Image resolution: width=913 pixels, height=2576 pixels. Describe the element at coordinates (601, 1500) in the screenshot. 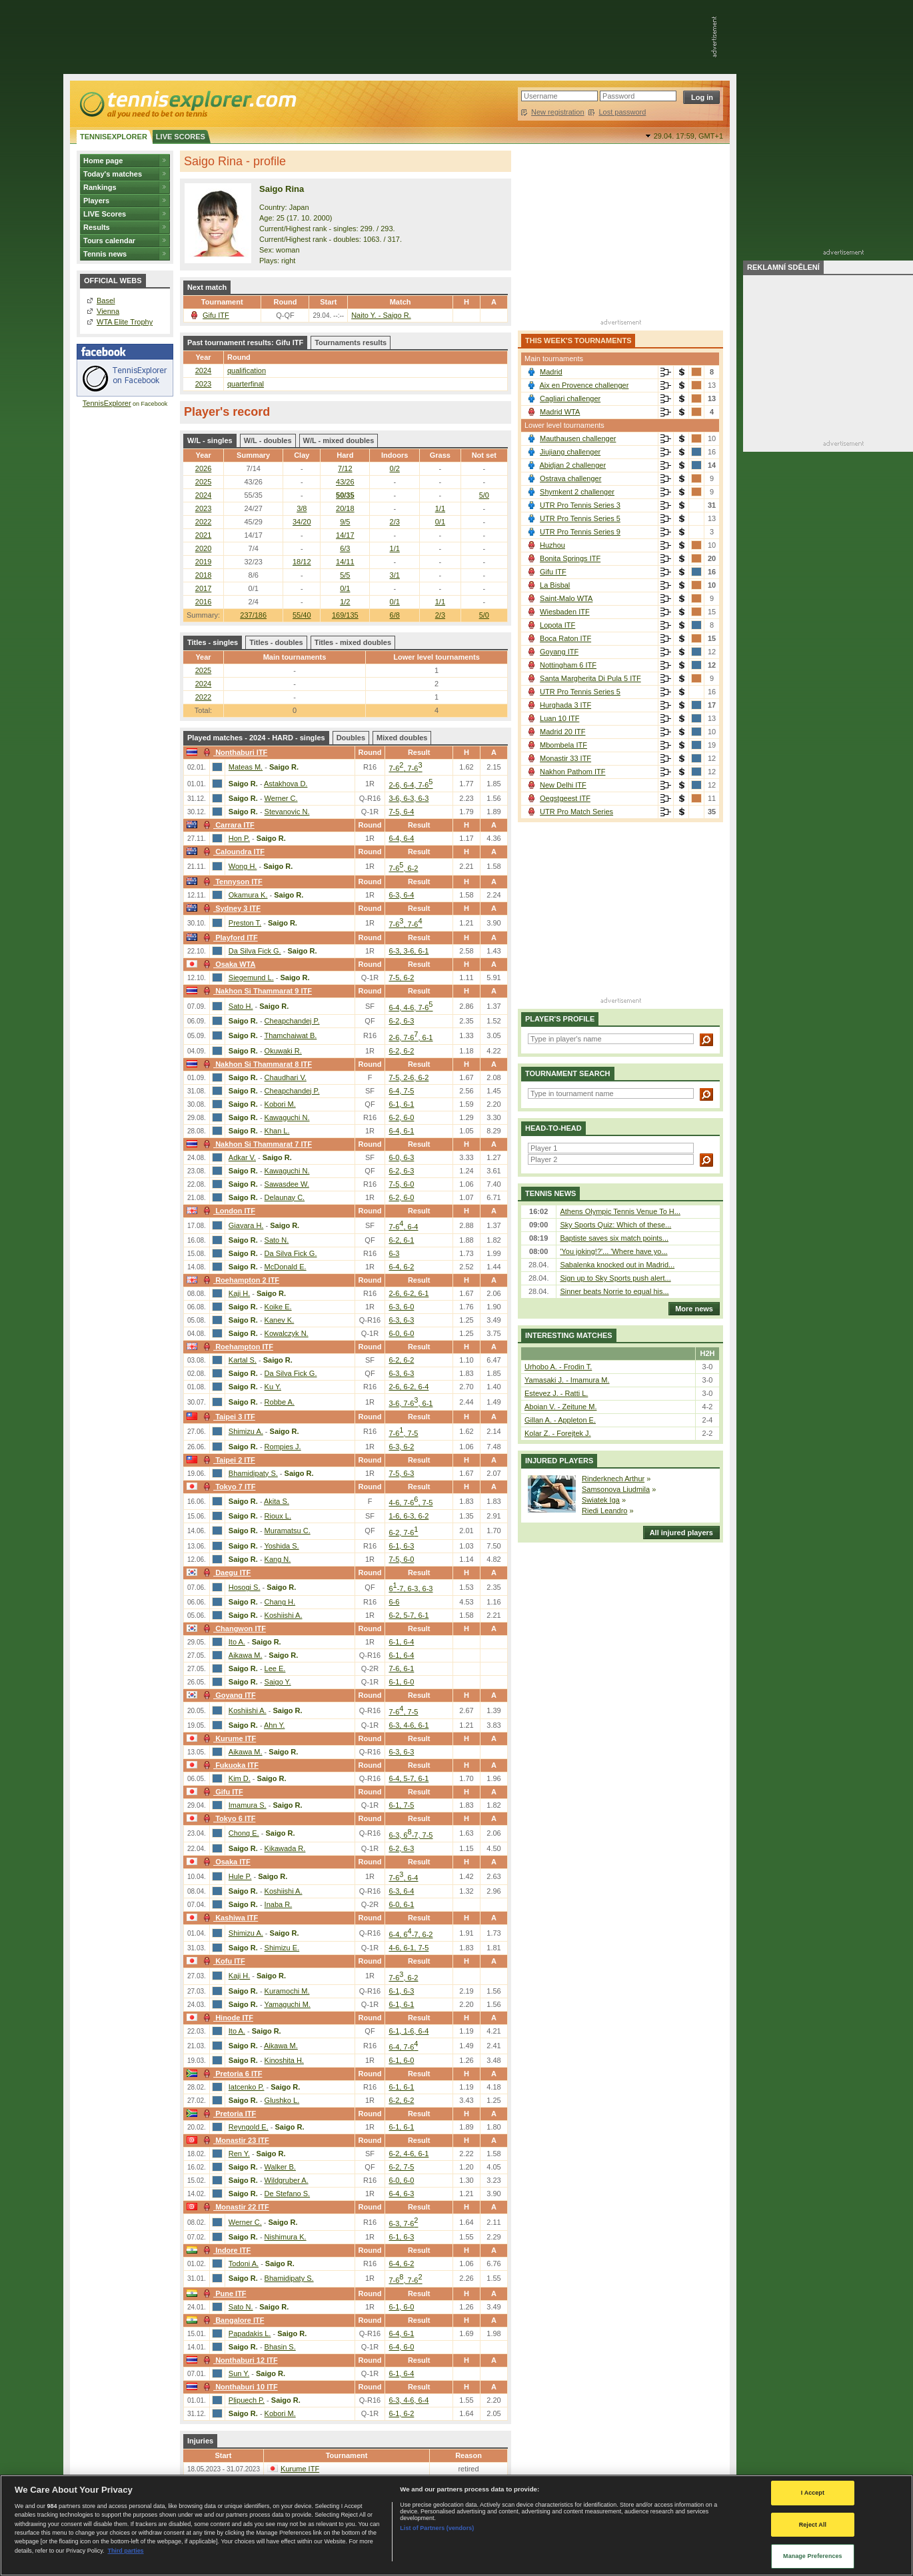

I see `Swiatek Iga` at that location.